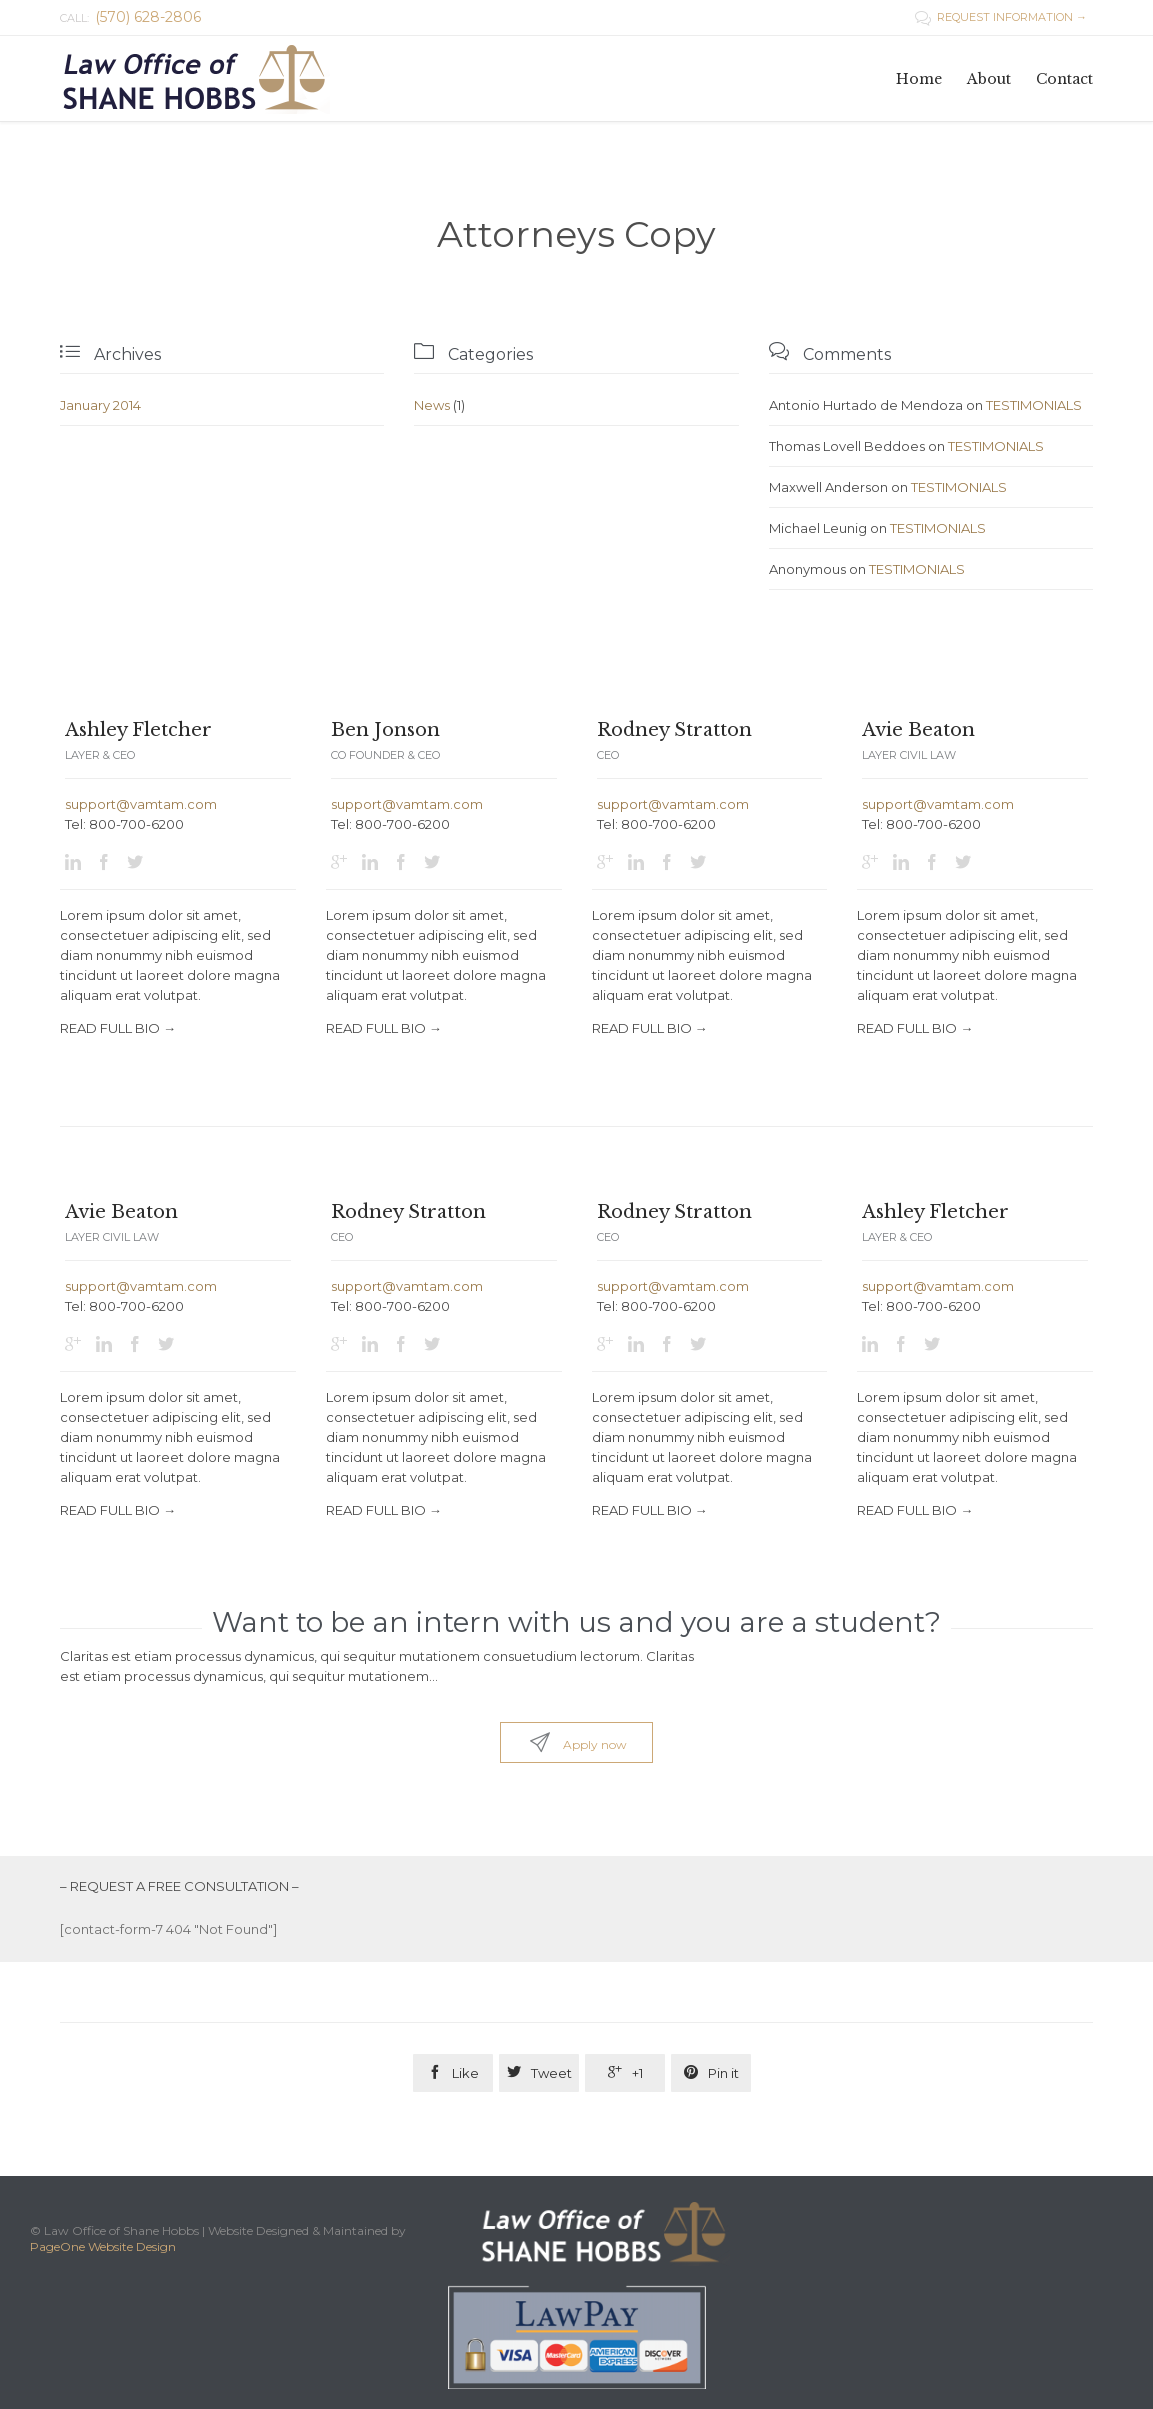 This screenshot has height=2409, width=1153. What do you see at coordinates (138, 730) in the screenshot?
I see `Ashley Fletcher` at bounding box center [138, 730].